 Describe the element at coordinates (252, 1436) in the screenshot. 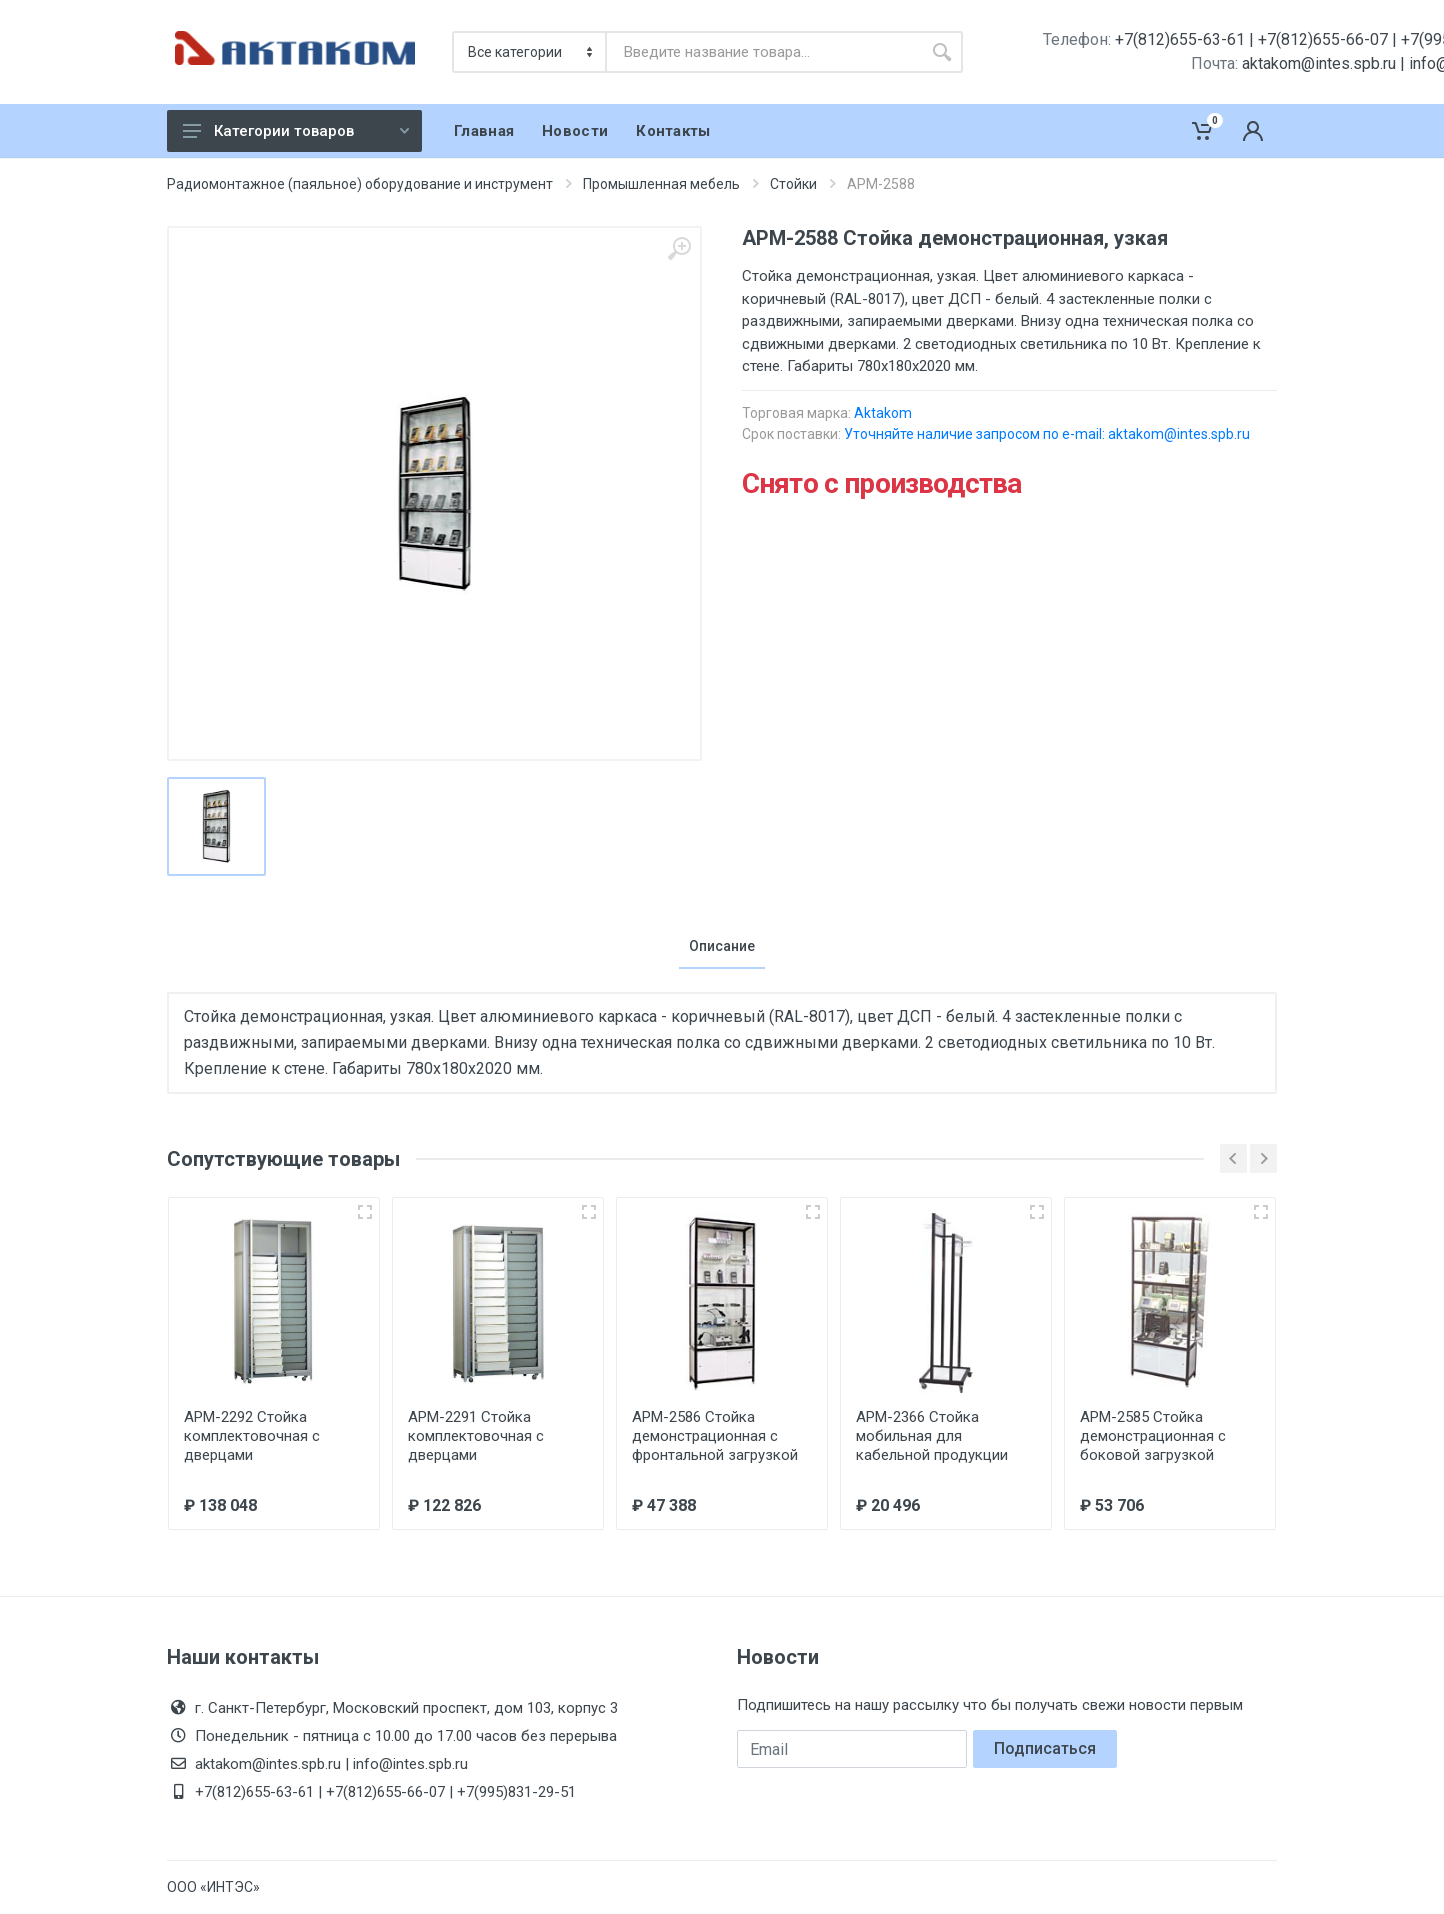

I see `АРМ-2292 Стойка комплектовочная с дверцами` at that location.